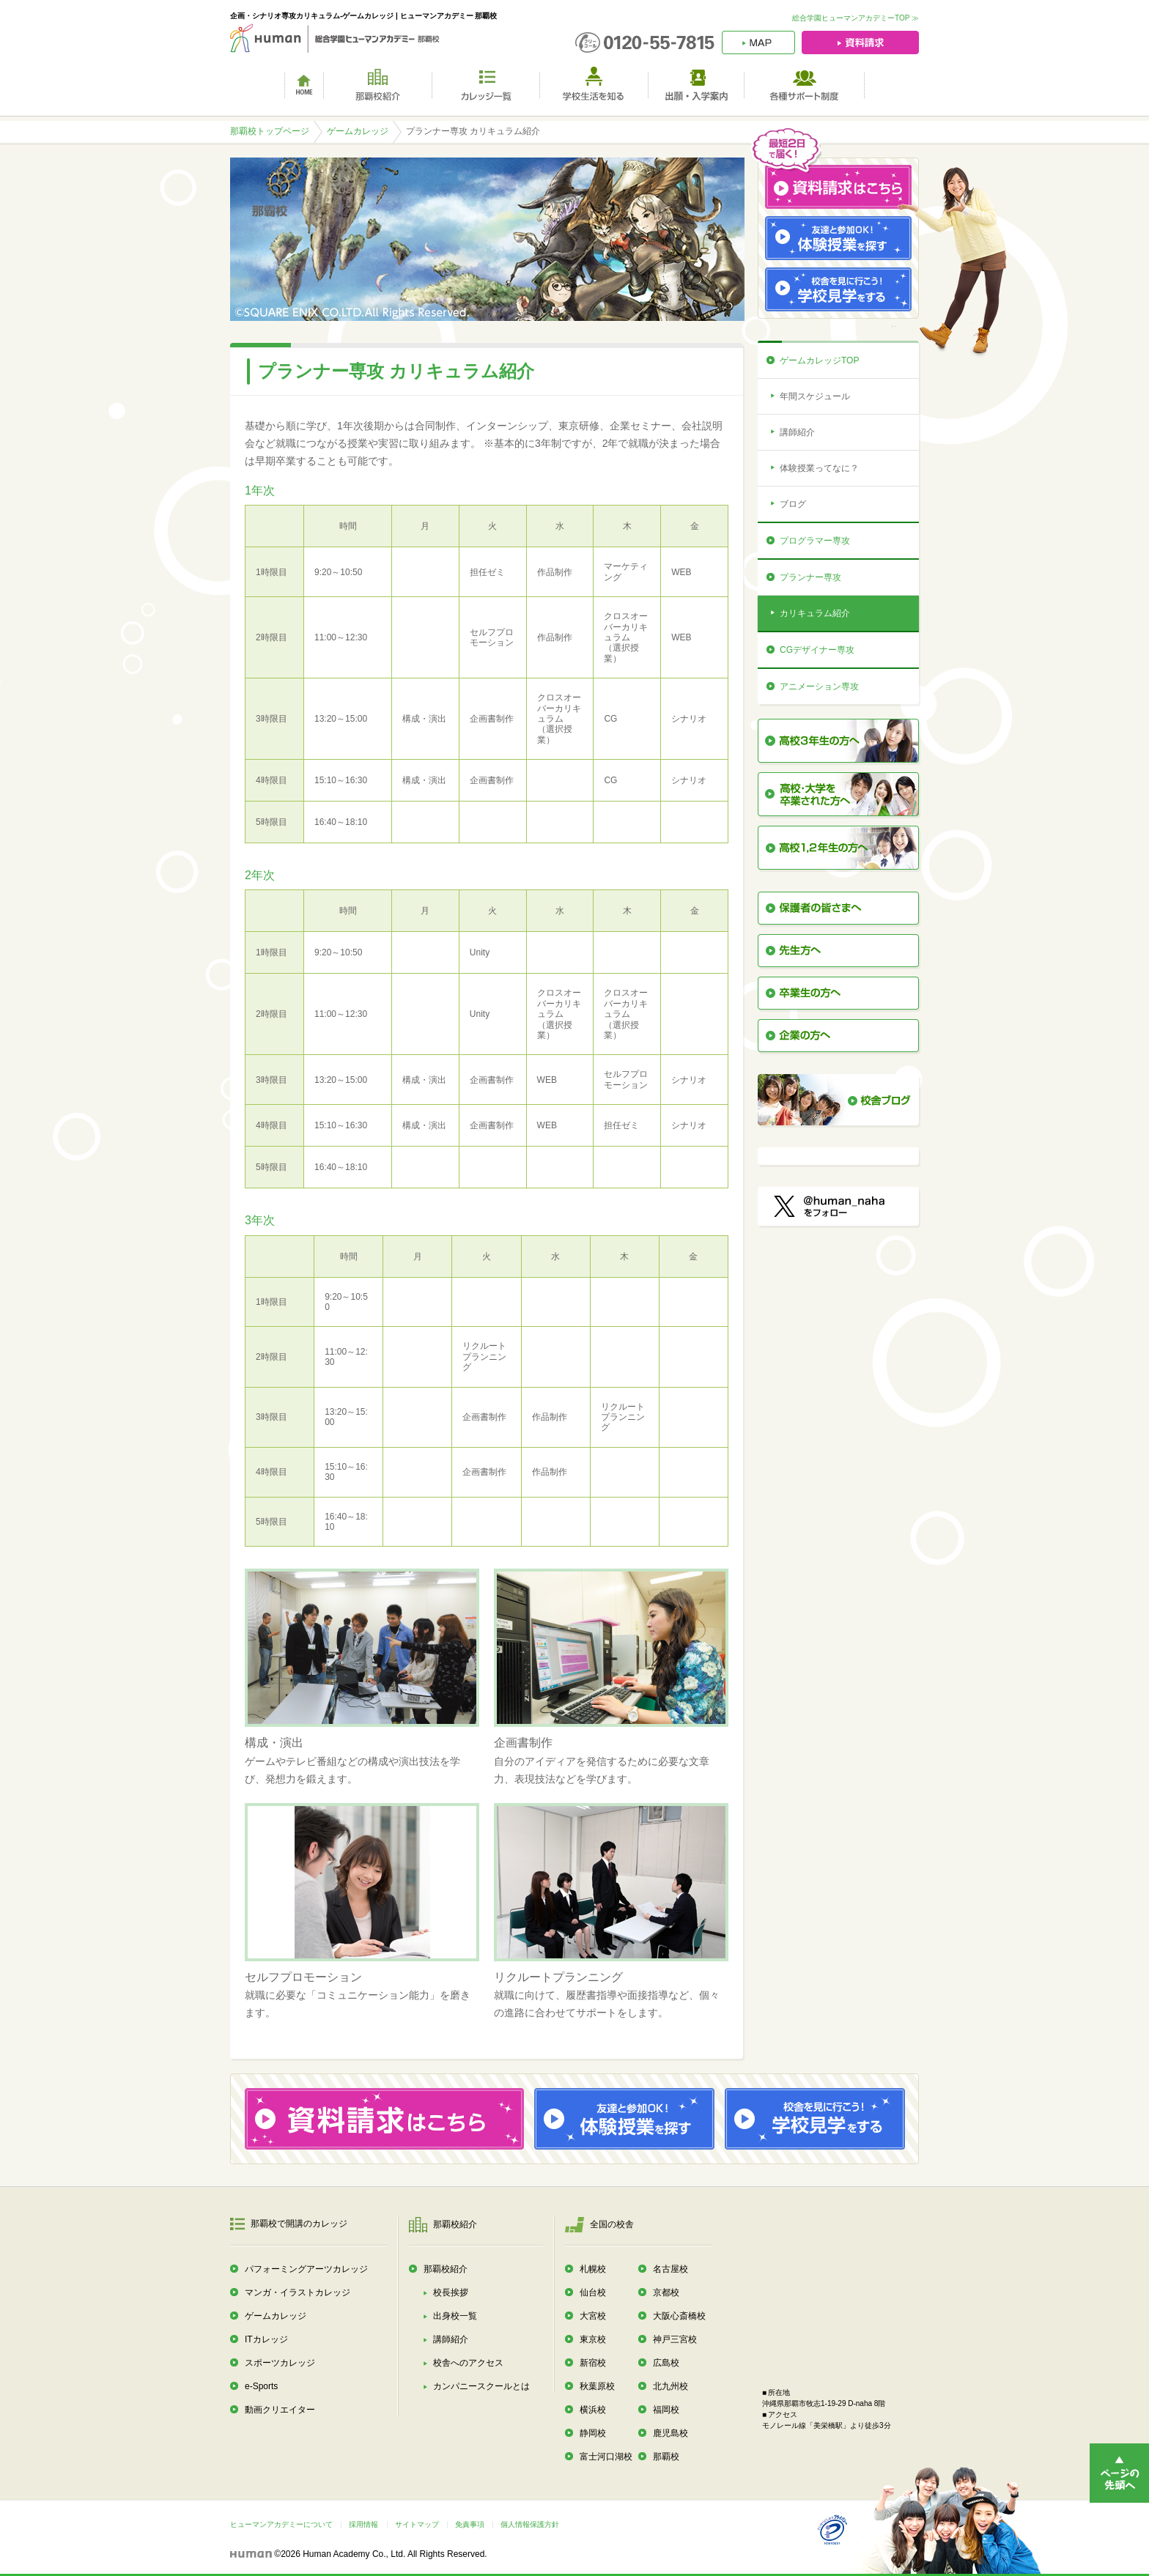 The width and height of the screenshot is (1149, 2576). I want to click on 富士河口湖校, so click(606, 2456).